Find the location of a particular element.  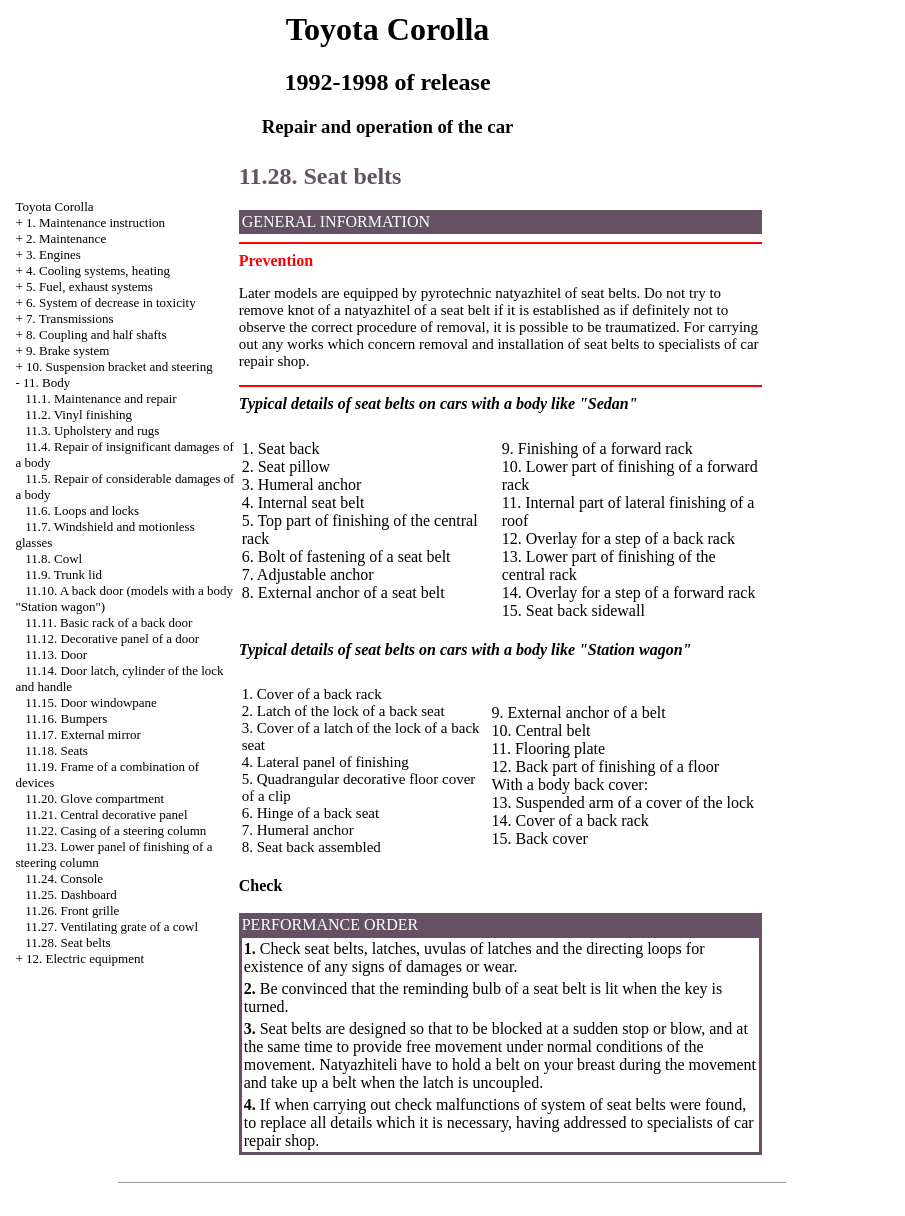

11.20. Glove compartment is located at coordinates (94, 798).